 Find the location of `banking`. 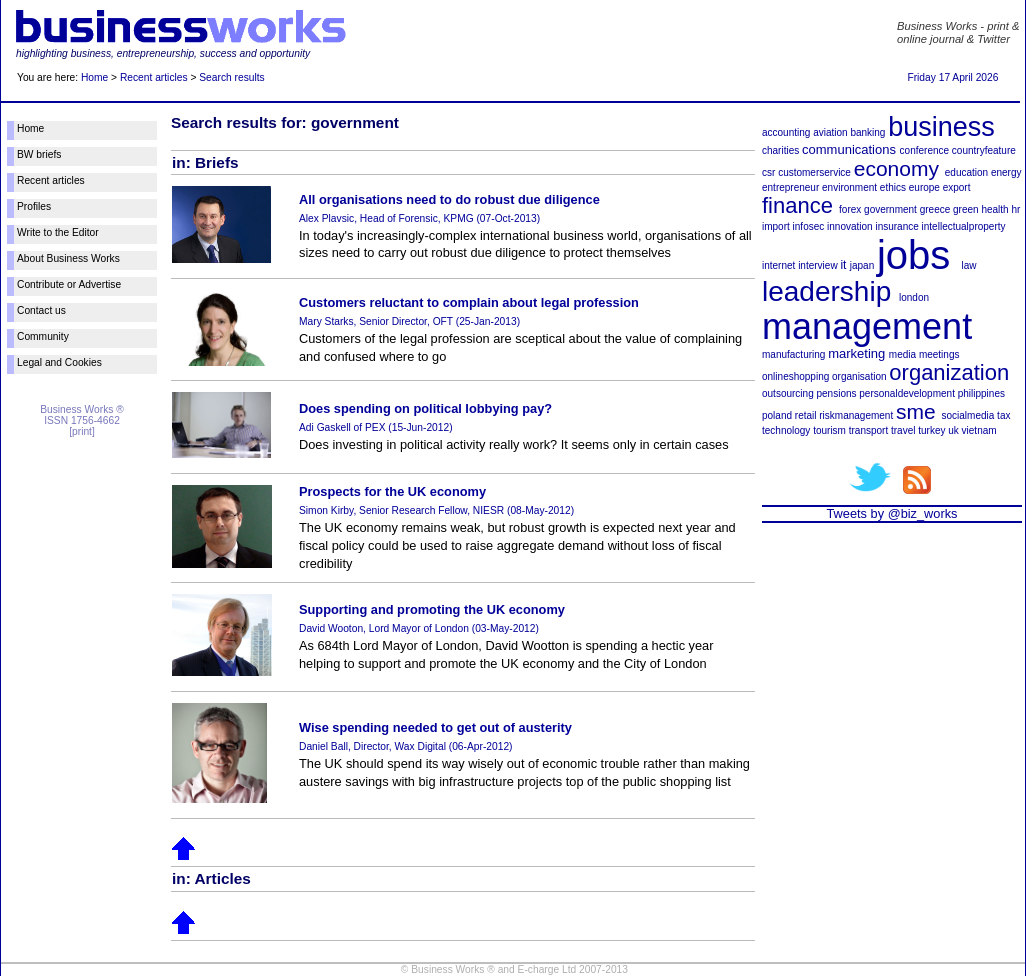

banking is located at coordinates (867, 132).